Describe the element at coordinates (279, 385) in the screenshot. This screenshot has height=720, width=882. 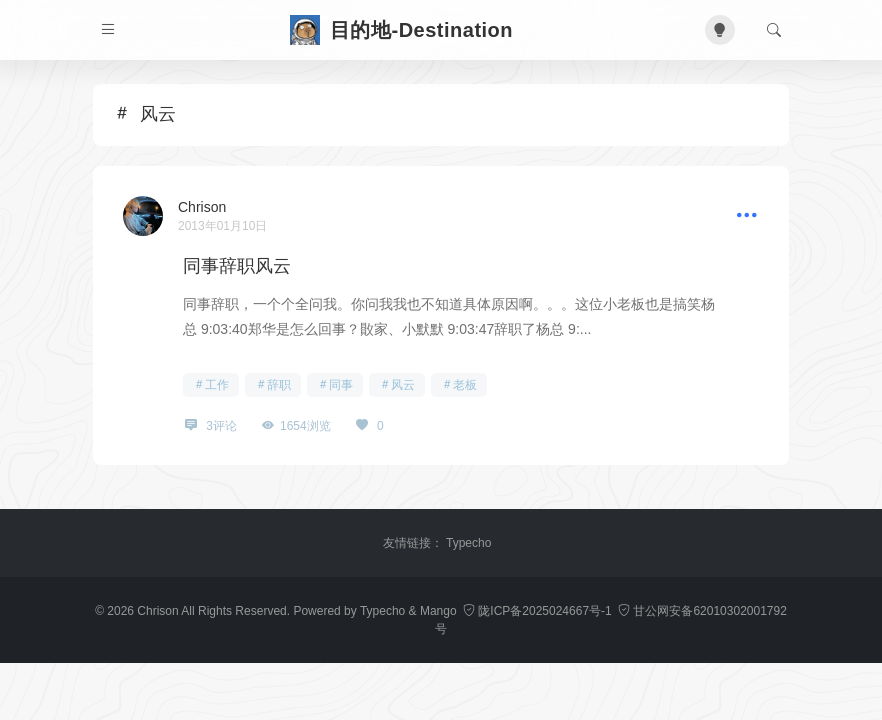
I see `辞职` at that location.